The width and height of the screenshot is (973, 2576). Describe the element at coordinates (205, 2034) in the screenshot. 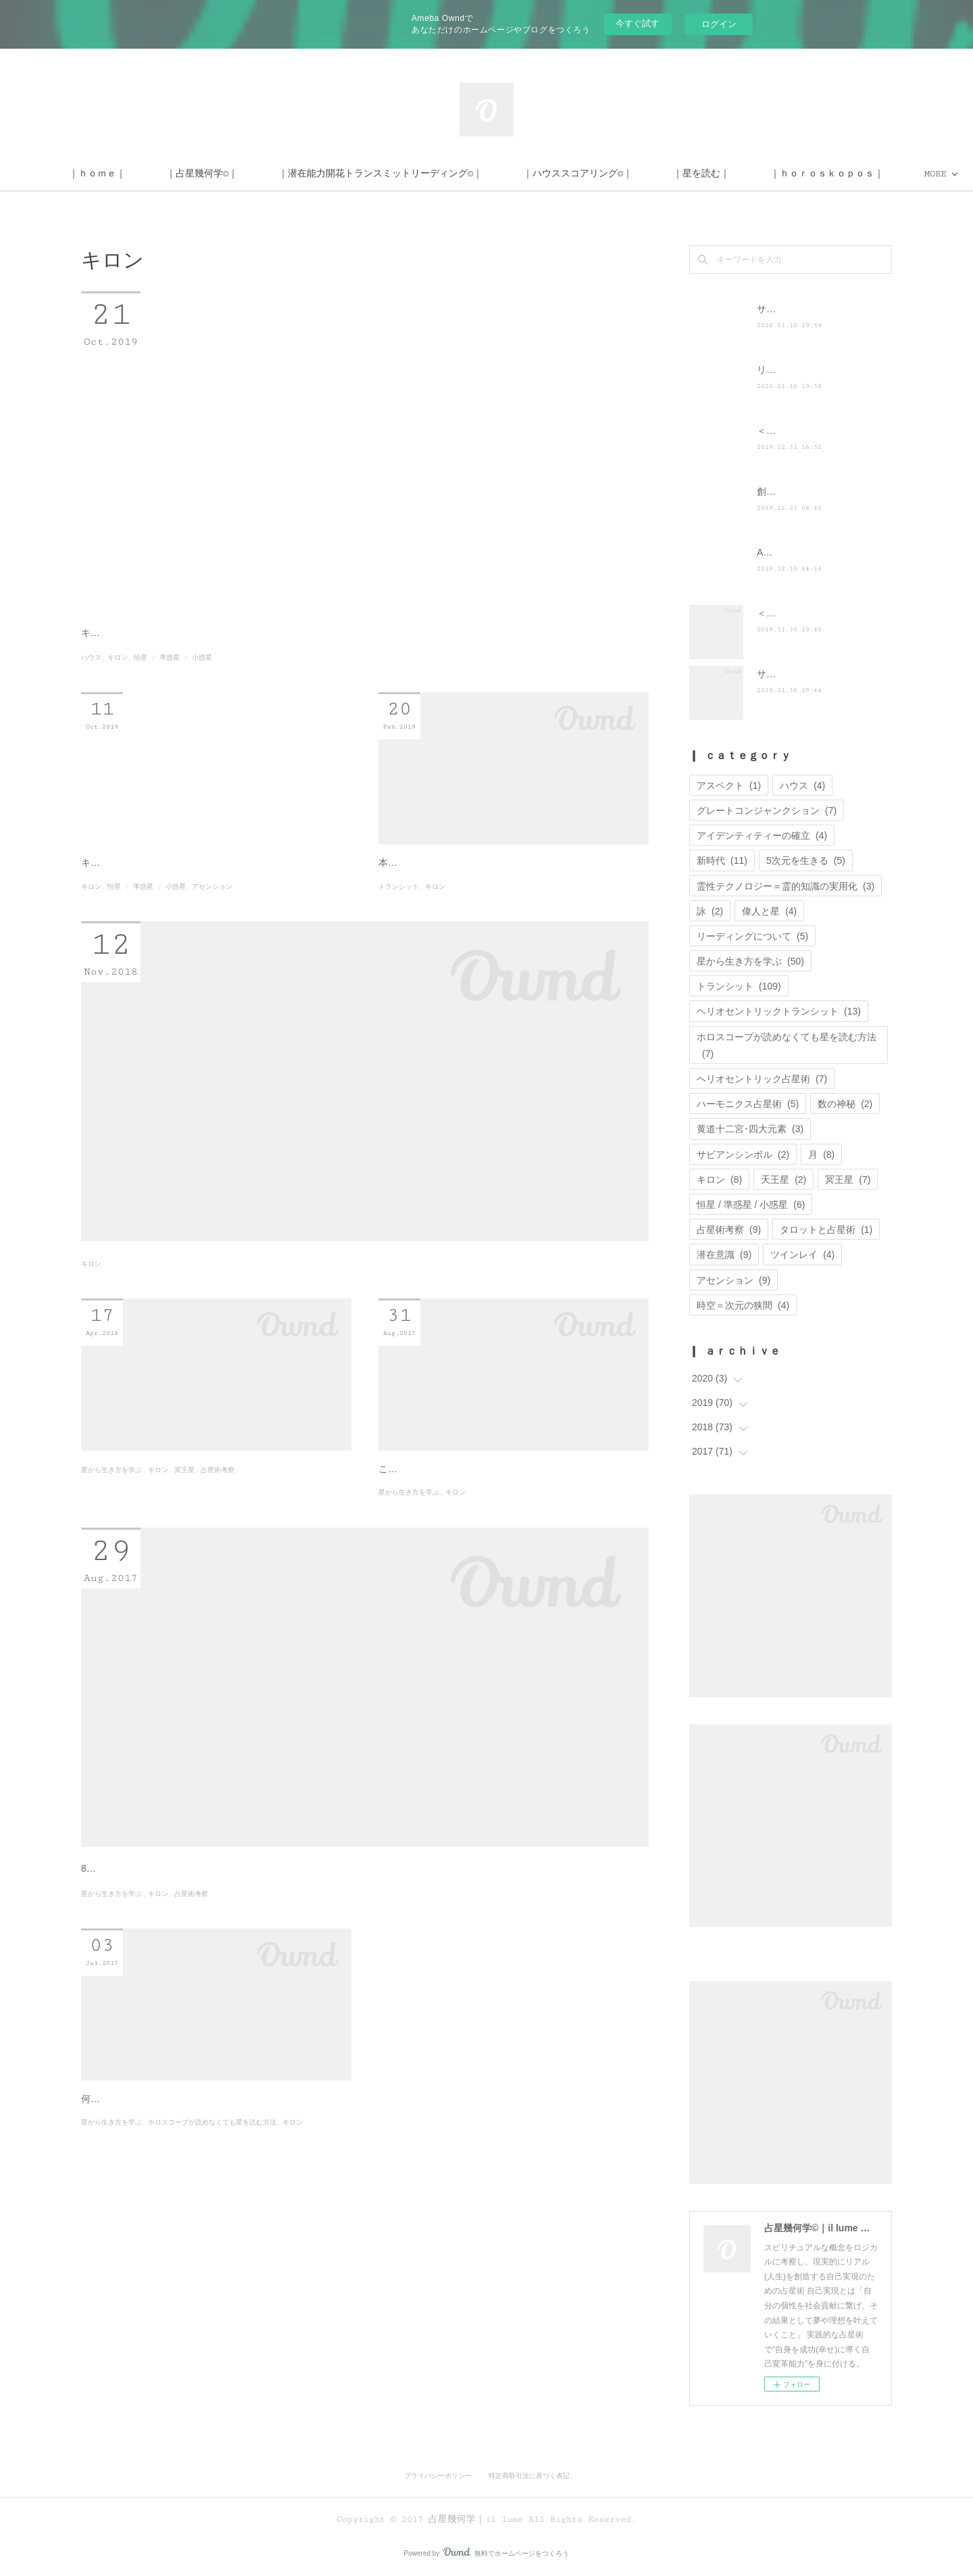

I see `太陽乙女座、秋は傷を癒す季節` at that location.